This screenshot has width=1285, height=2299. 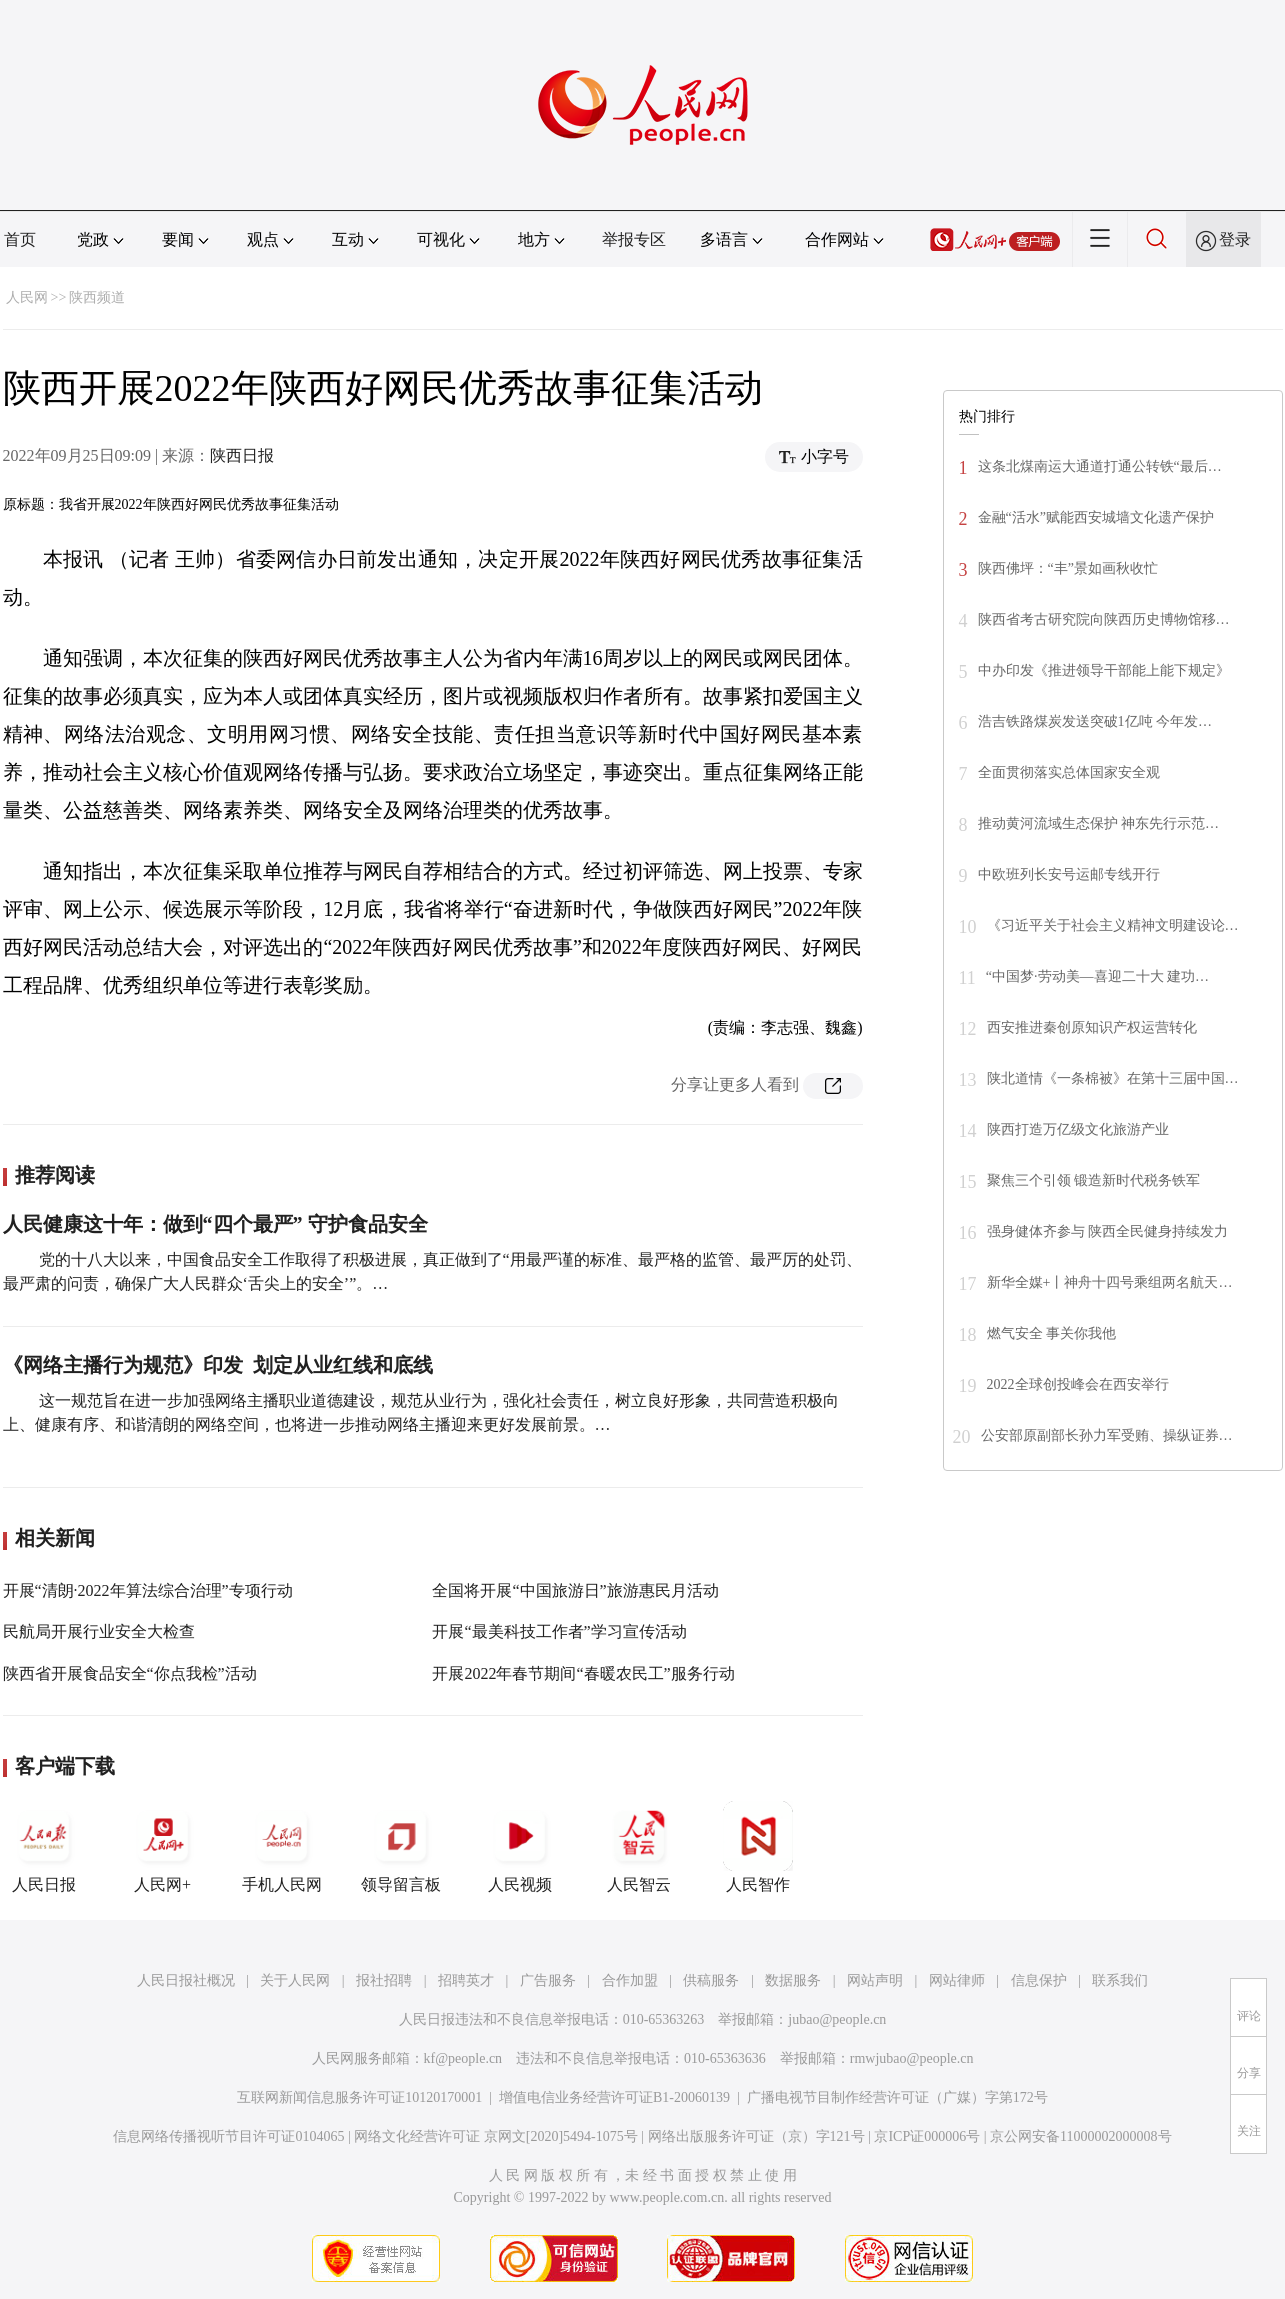 I want to click on 人民视频, so click(x=520, y=1847).